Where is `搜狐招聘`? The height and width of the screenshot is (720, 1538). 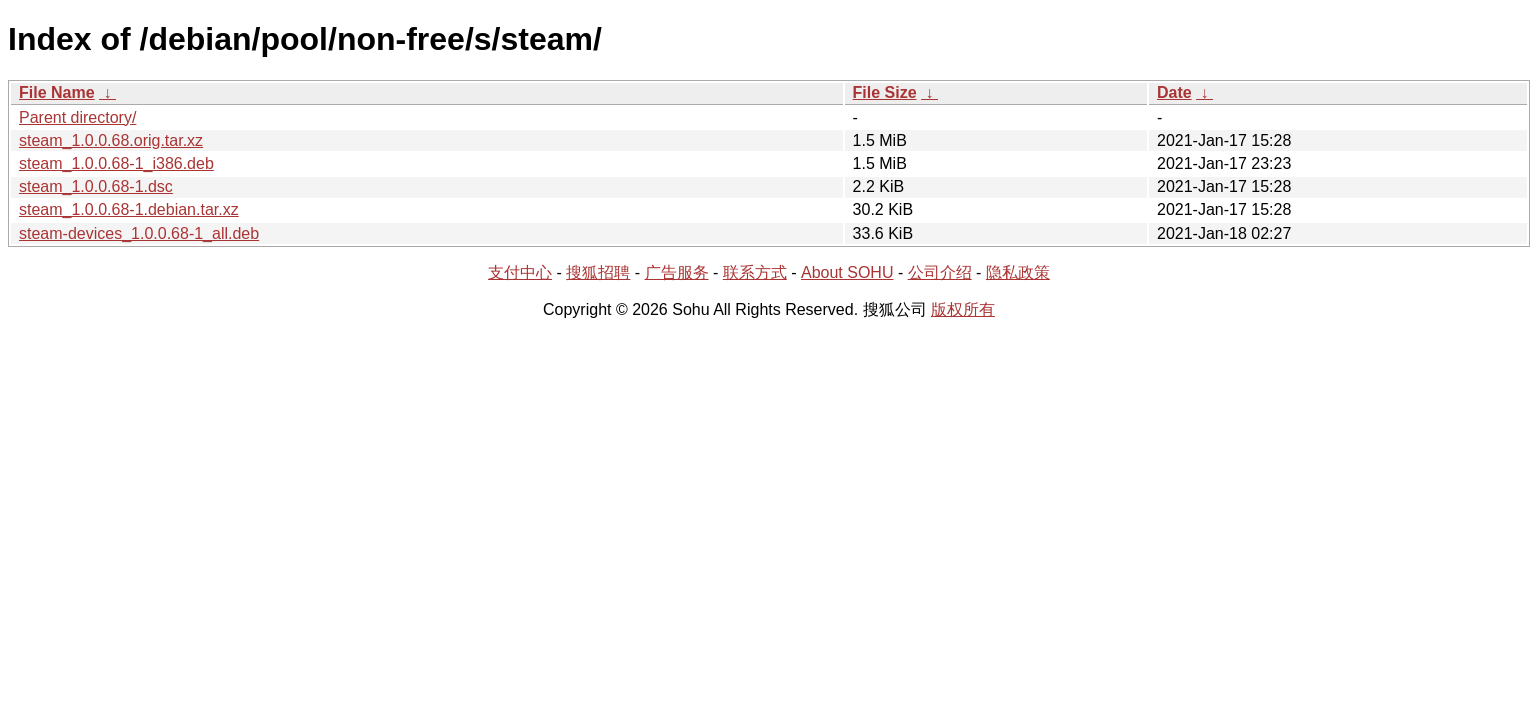 搜狐招聘 is located at coordinates (598, 272).